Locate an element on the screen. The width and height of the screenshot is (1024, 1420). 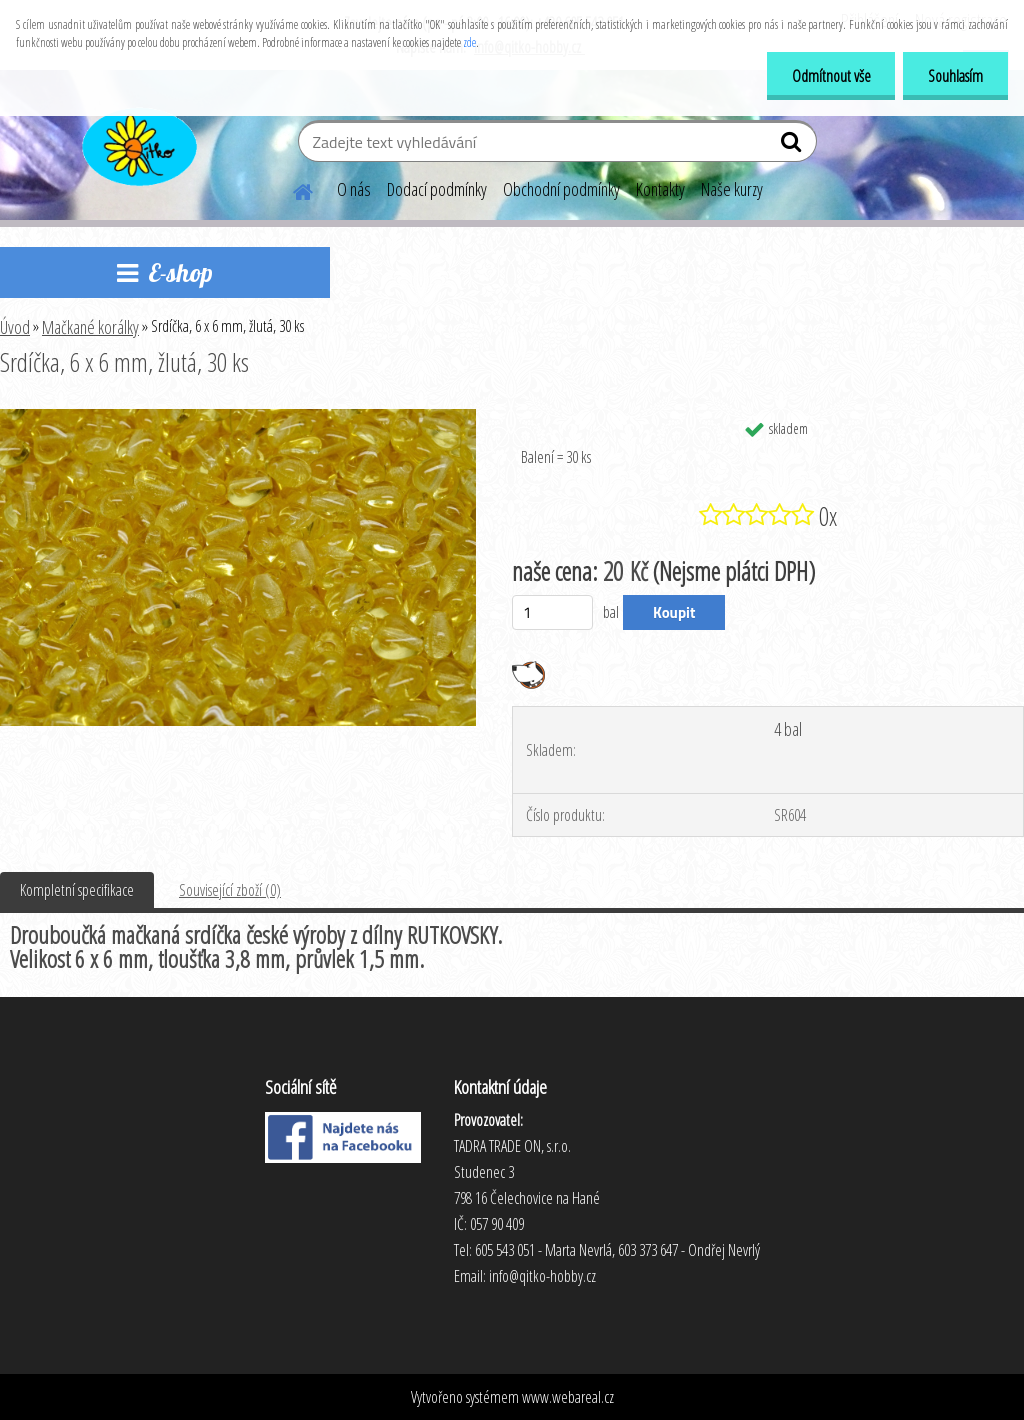
Mačkané korálky is located at coordinates (90, 327).